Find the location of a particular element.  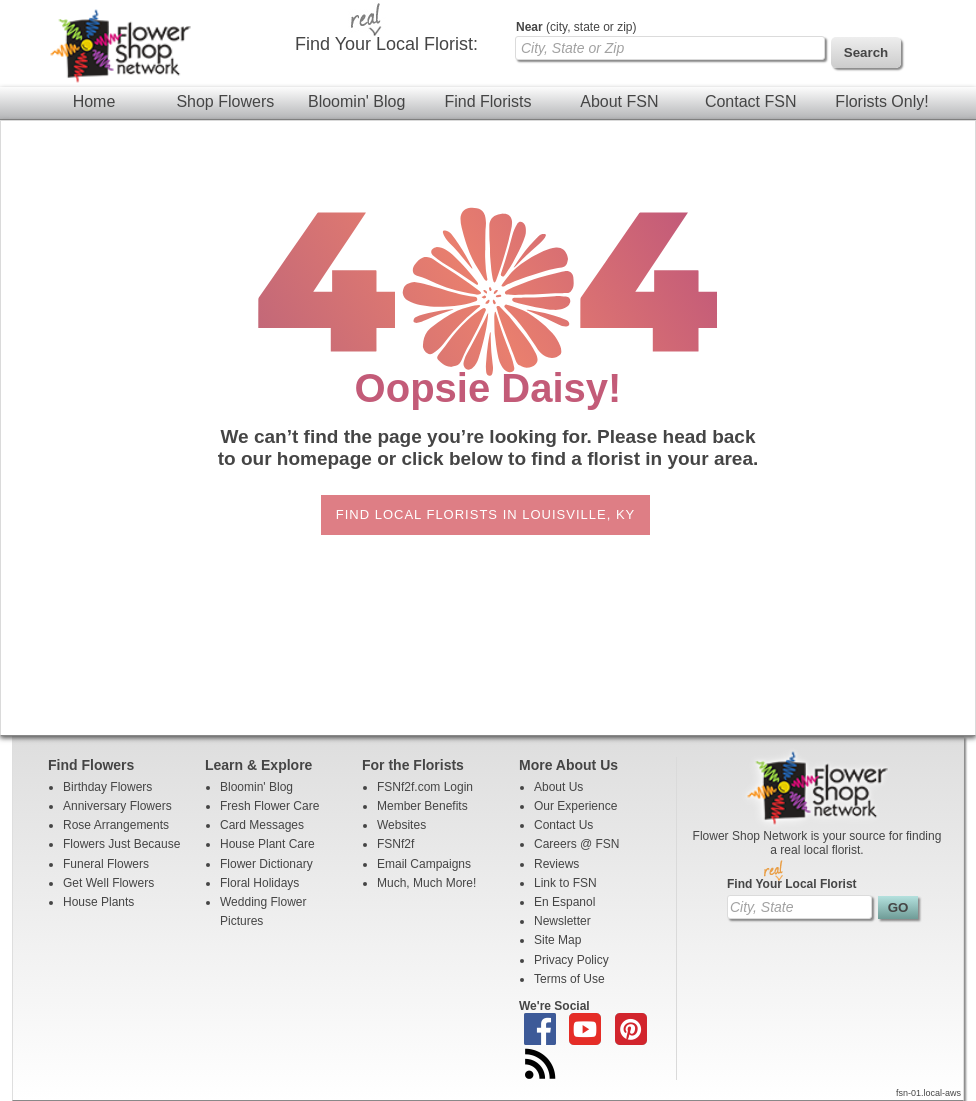

Shop Flowers is located at coordinates (225, 101).